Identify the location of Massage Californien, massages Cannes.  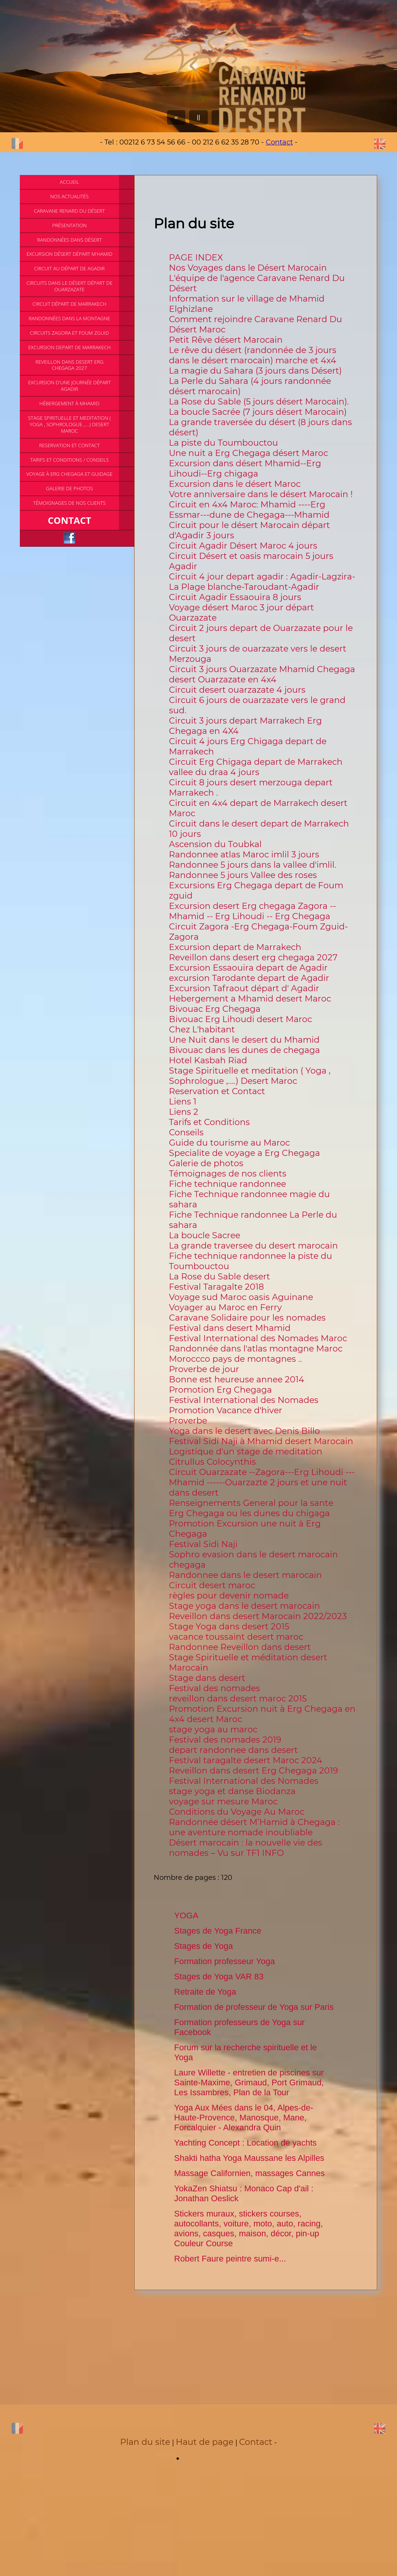
(249, 2173).